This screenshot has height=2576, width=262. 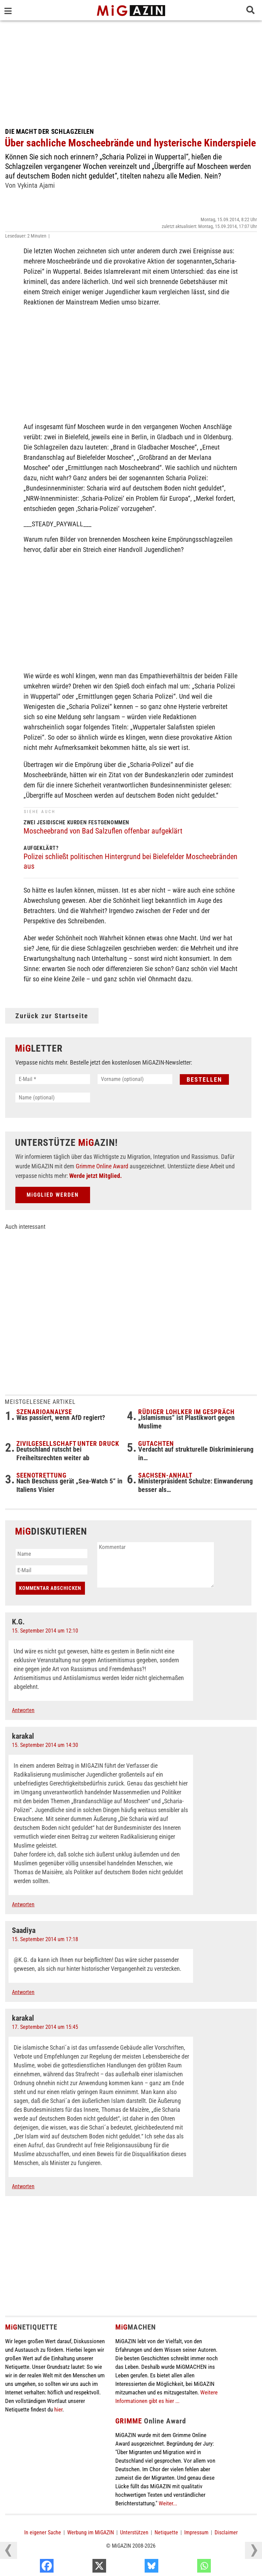 What do you see at coordinates (131, 71) in the screenshot?
I see `[Advertisement]` at bounding box center [131, 71].